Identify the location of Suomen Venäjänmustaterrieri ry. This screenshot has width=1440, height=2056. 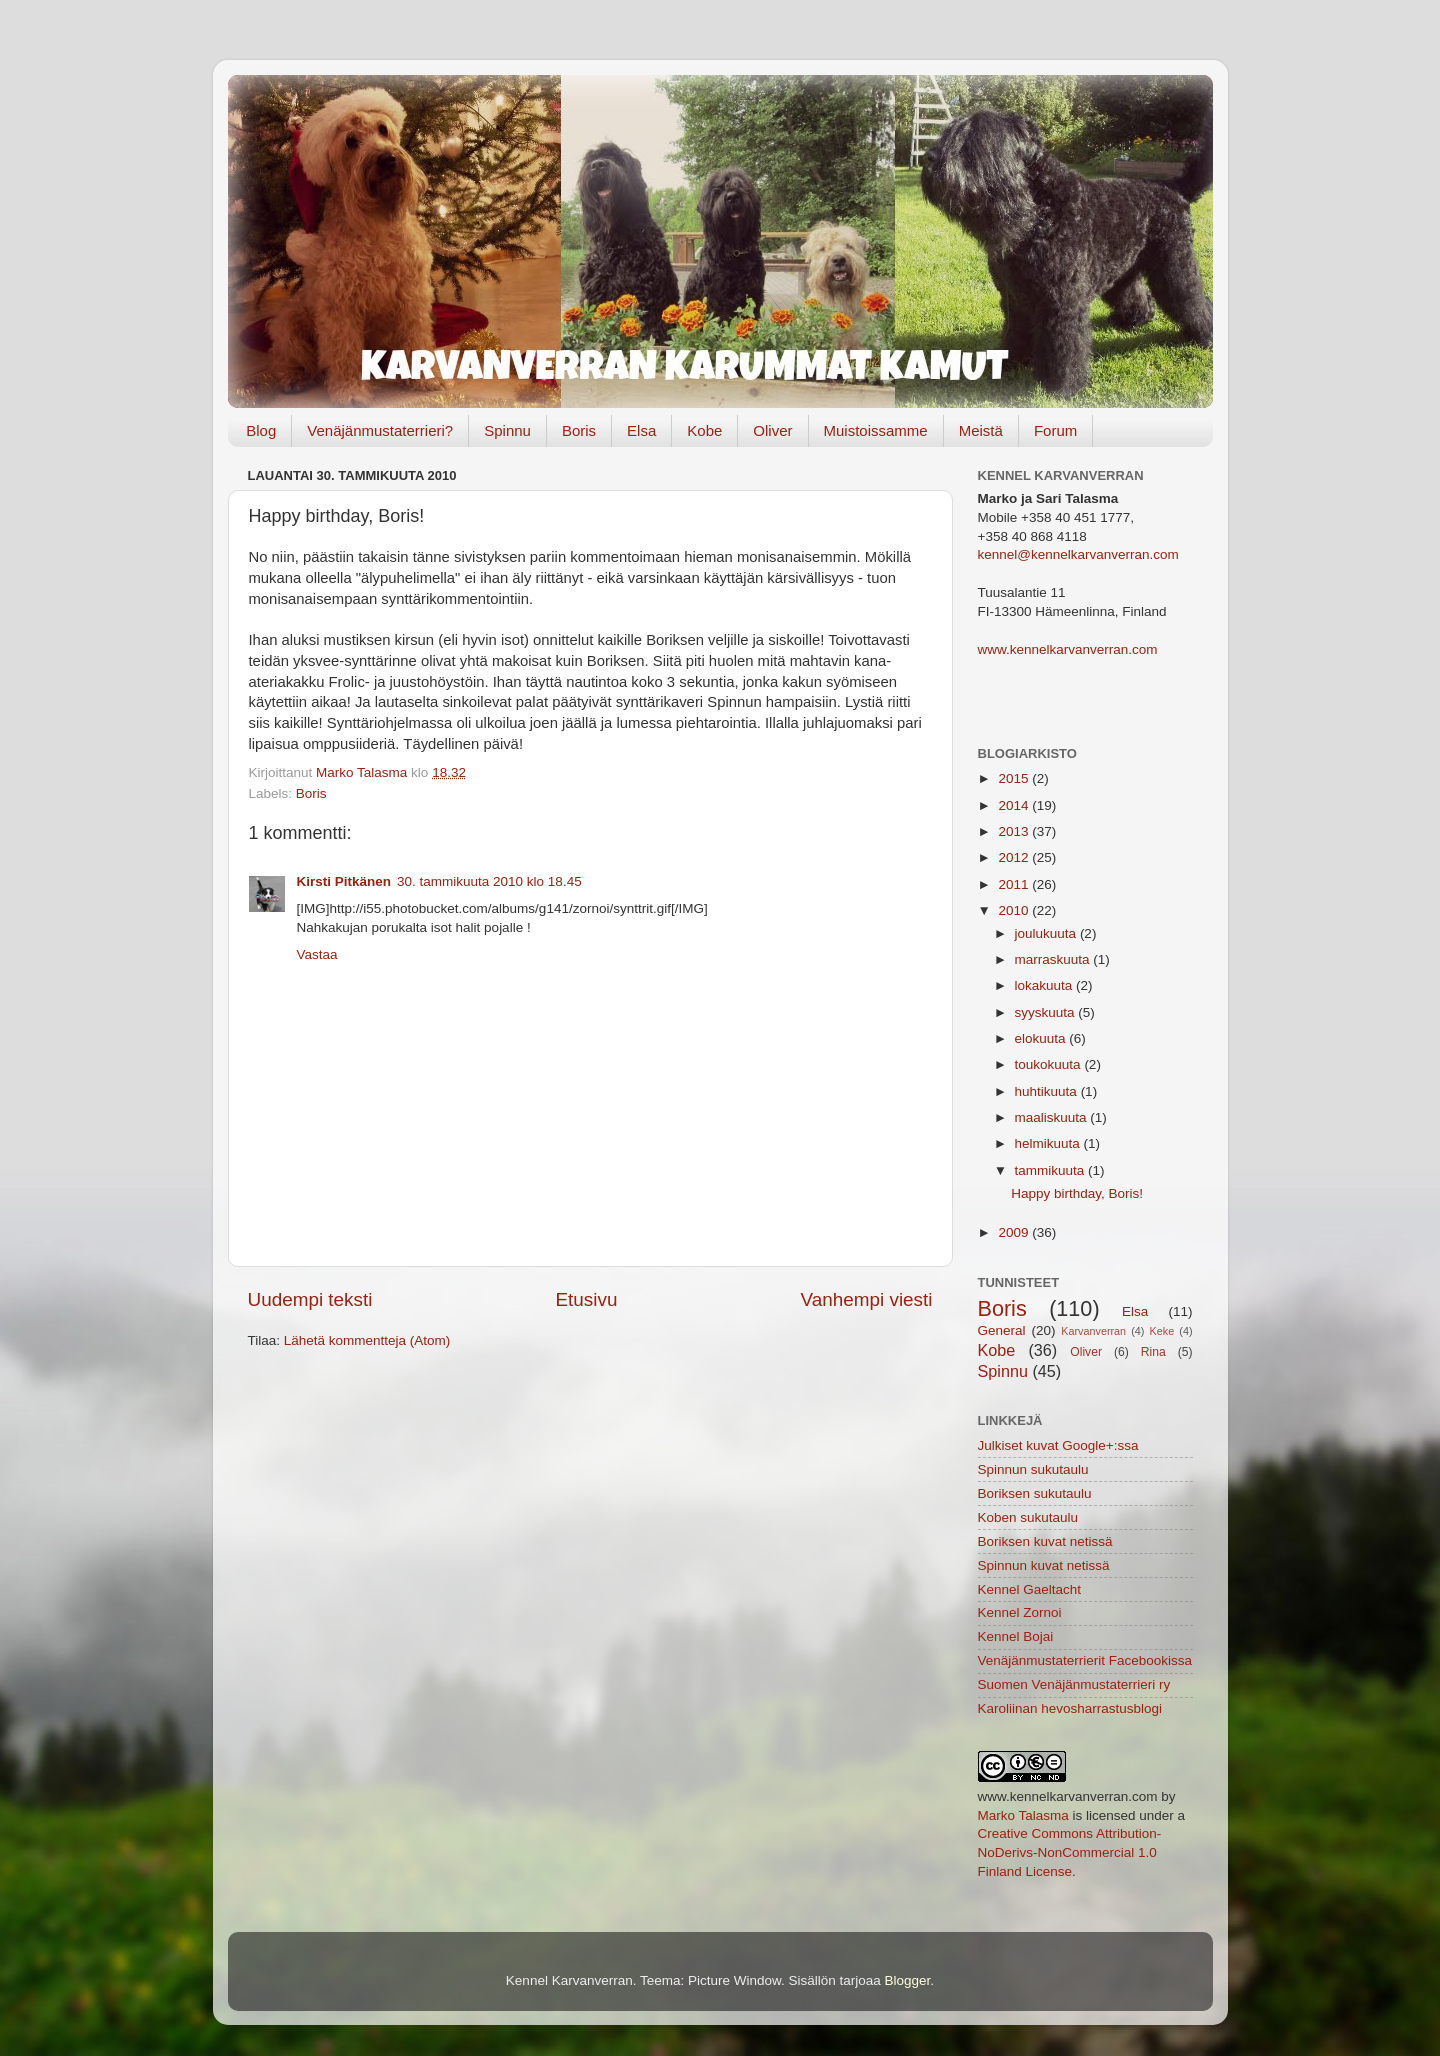
(1074, 1684).